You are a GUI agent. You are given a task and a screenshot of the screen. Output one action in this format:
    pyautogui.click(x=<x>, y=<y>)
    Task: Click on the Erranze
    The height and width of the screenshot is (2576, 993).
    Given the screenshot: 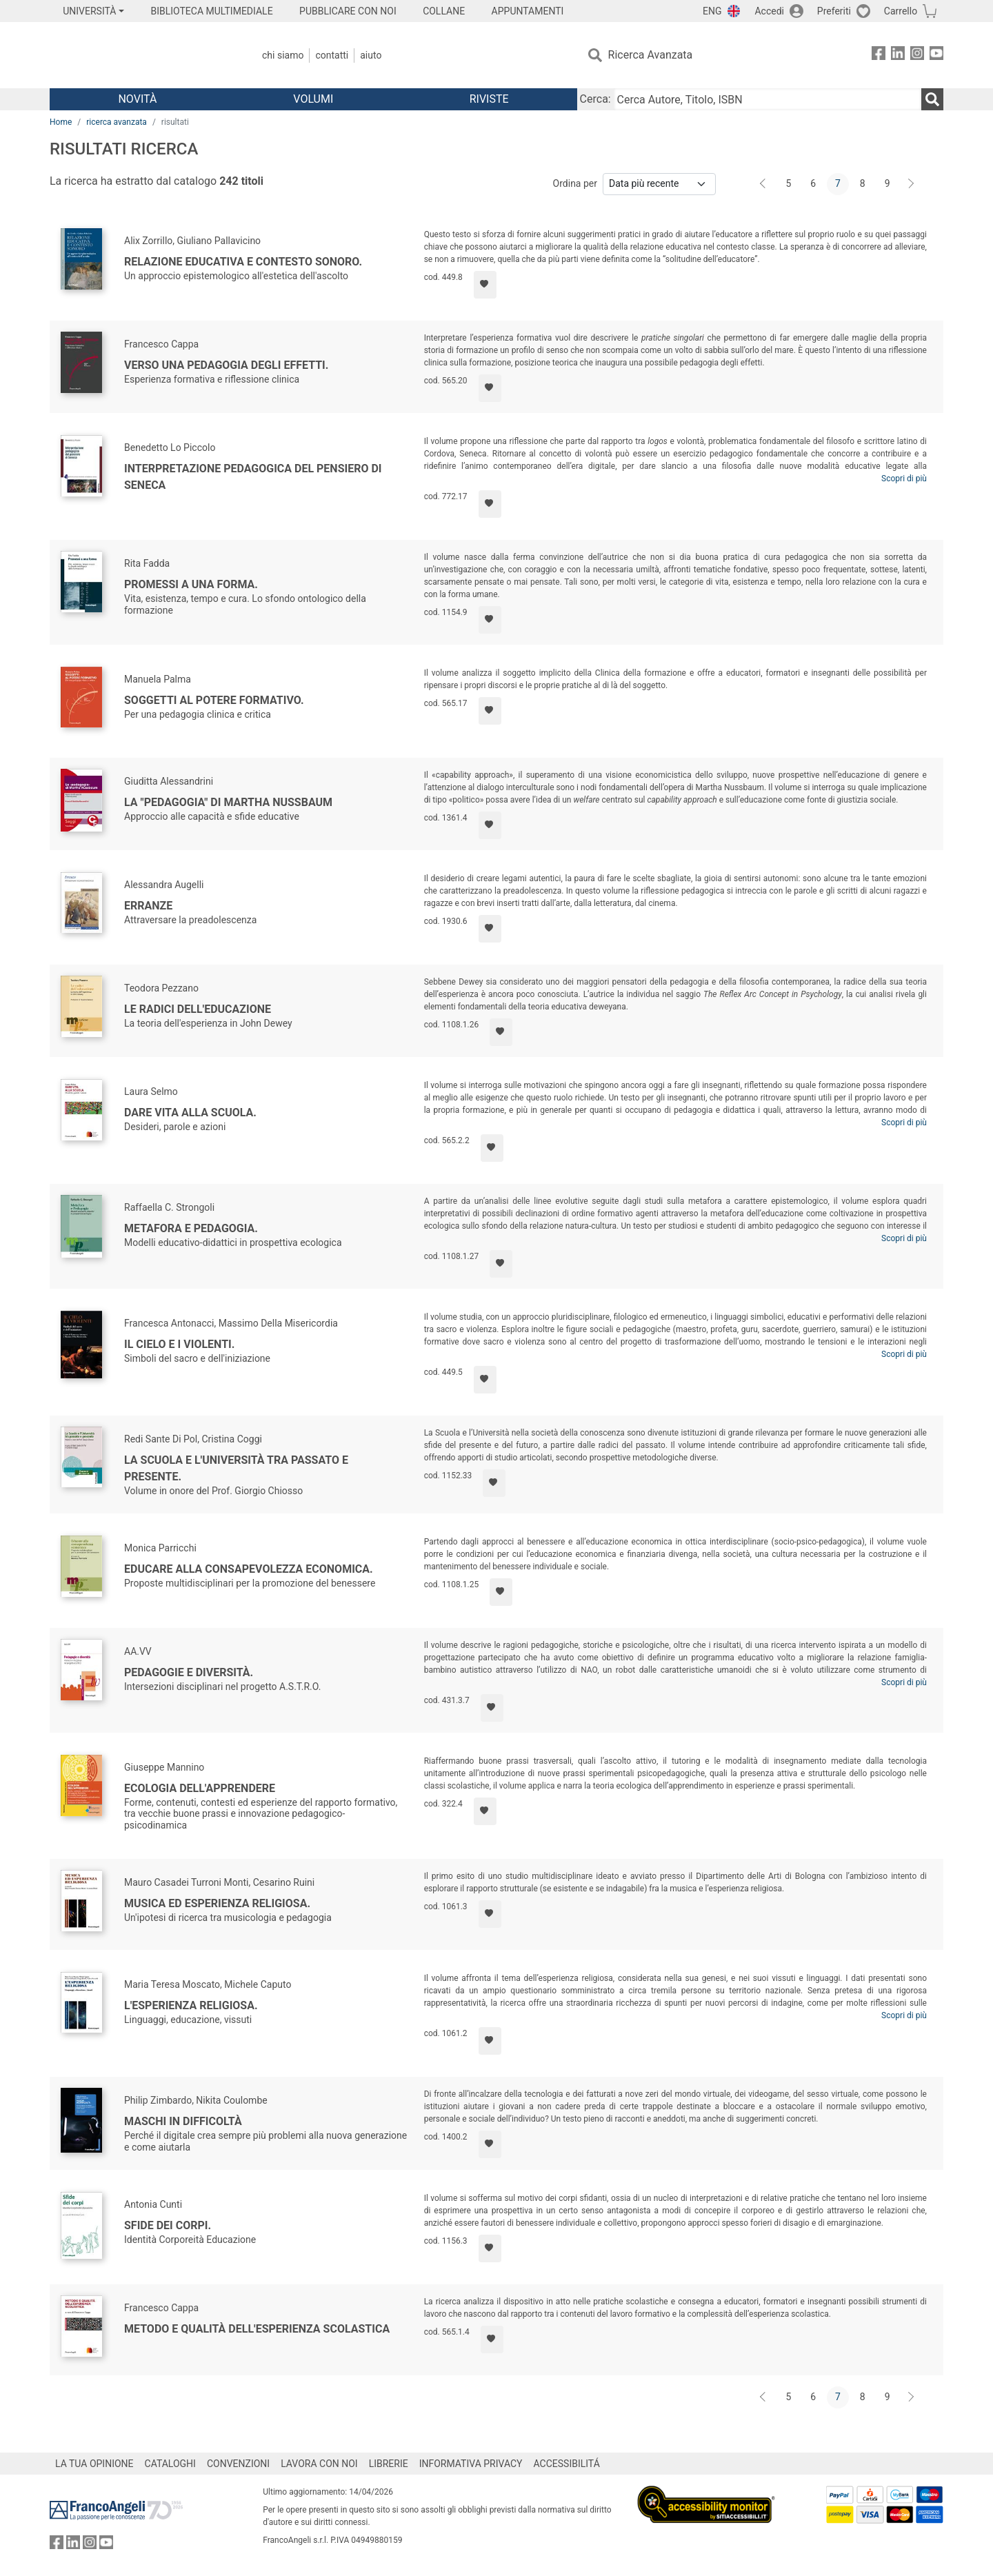 What is the action you would take?
    pyautogui.click(x=148, y=905)
    